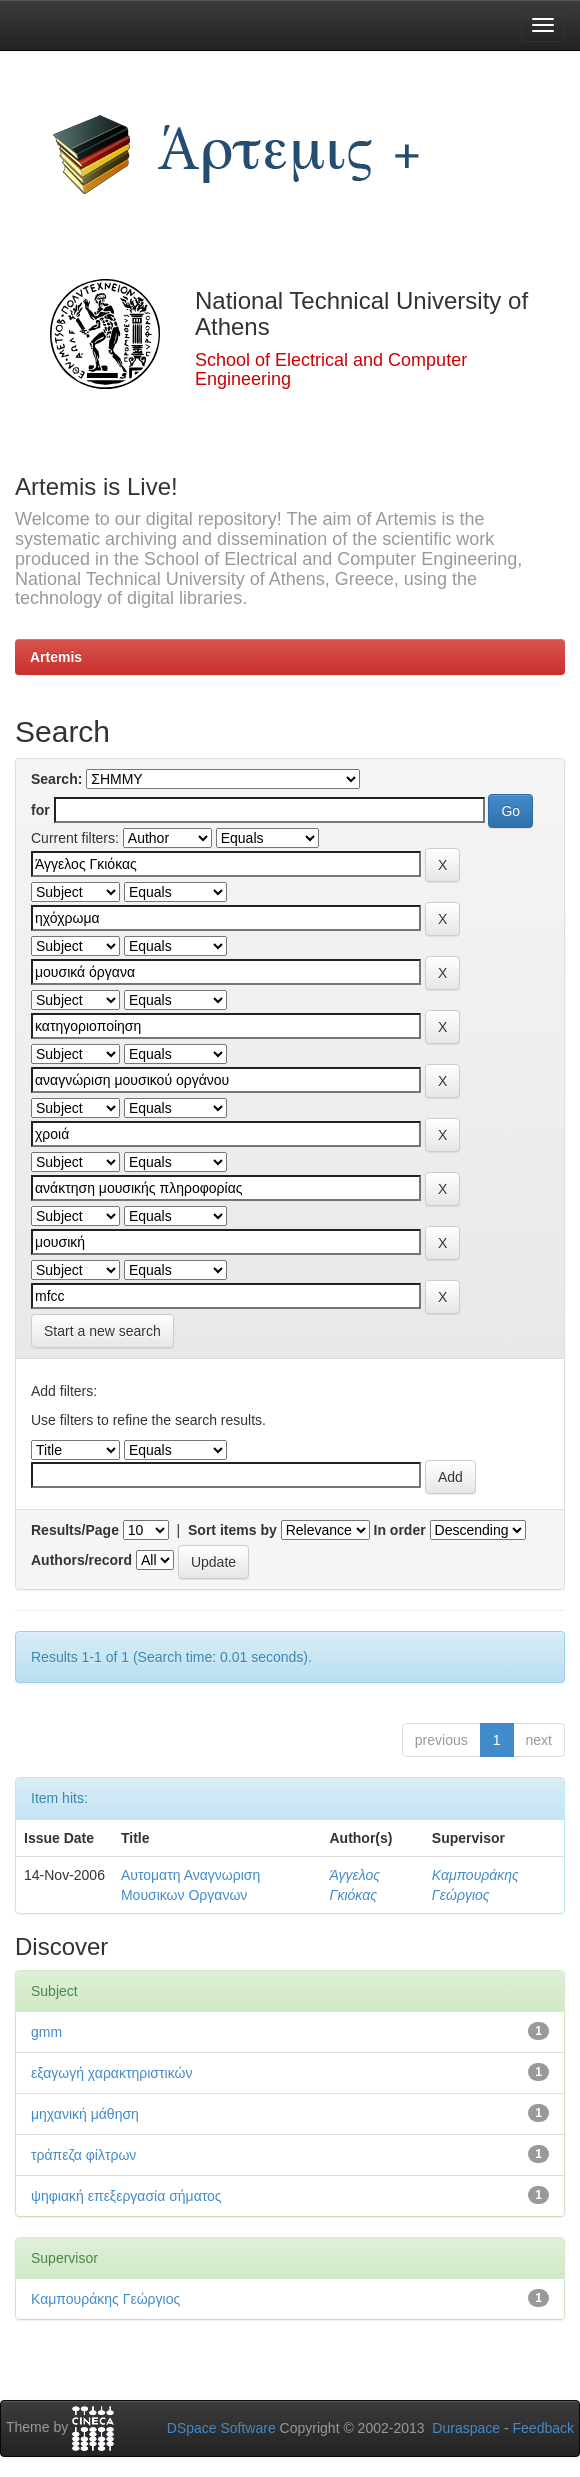 Image resolution: width=580 pixels, height=2477 pixels. Describe the element at coordinates (46, 2032) in the screenshot. I see `gmm` at that location.